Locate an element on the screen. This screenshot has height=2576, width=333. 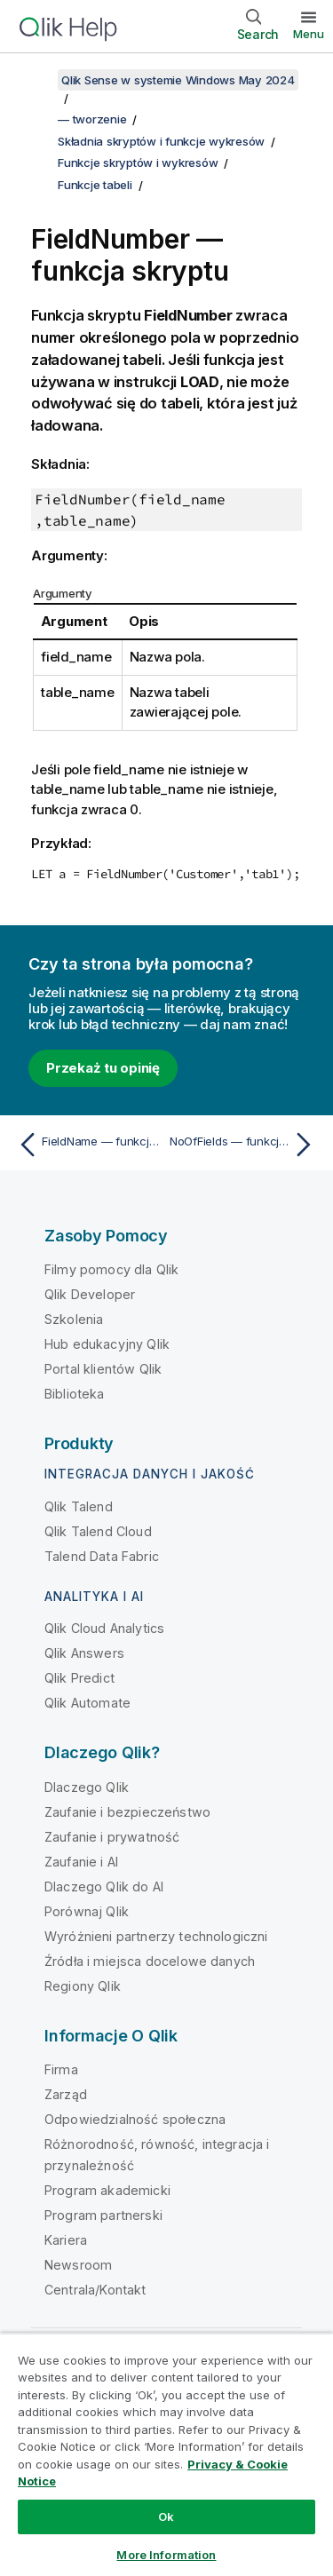
Wyróżnieni partnerzy technologiczni is located at coordinates (156, 1936).